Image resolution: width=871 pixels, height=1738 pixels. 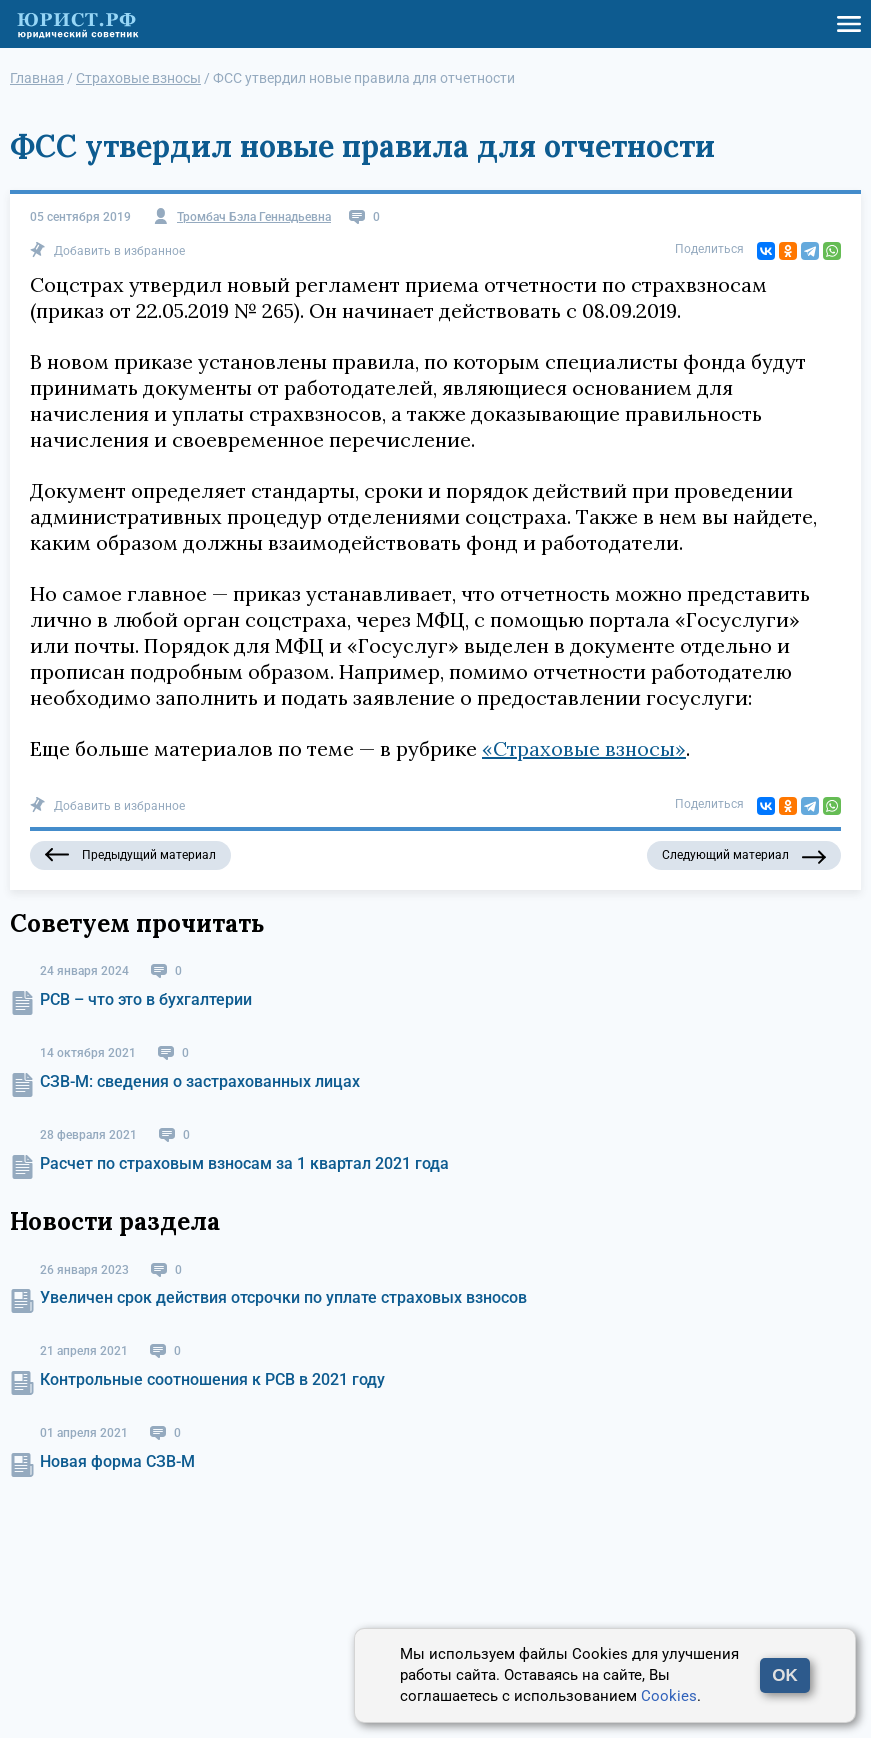 What do you see at coordinates (584, 748) in the screenshot?
I see `«Страховые взносы»` at bounding box center [584, 748].